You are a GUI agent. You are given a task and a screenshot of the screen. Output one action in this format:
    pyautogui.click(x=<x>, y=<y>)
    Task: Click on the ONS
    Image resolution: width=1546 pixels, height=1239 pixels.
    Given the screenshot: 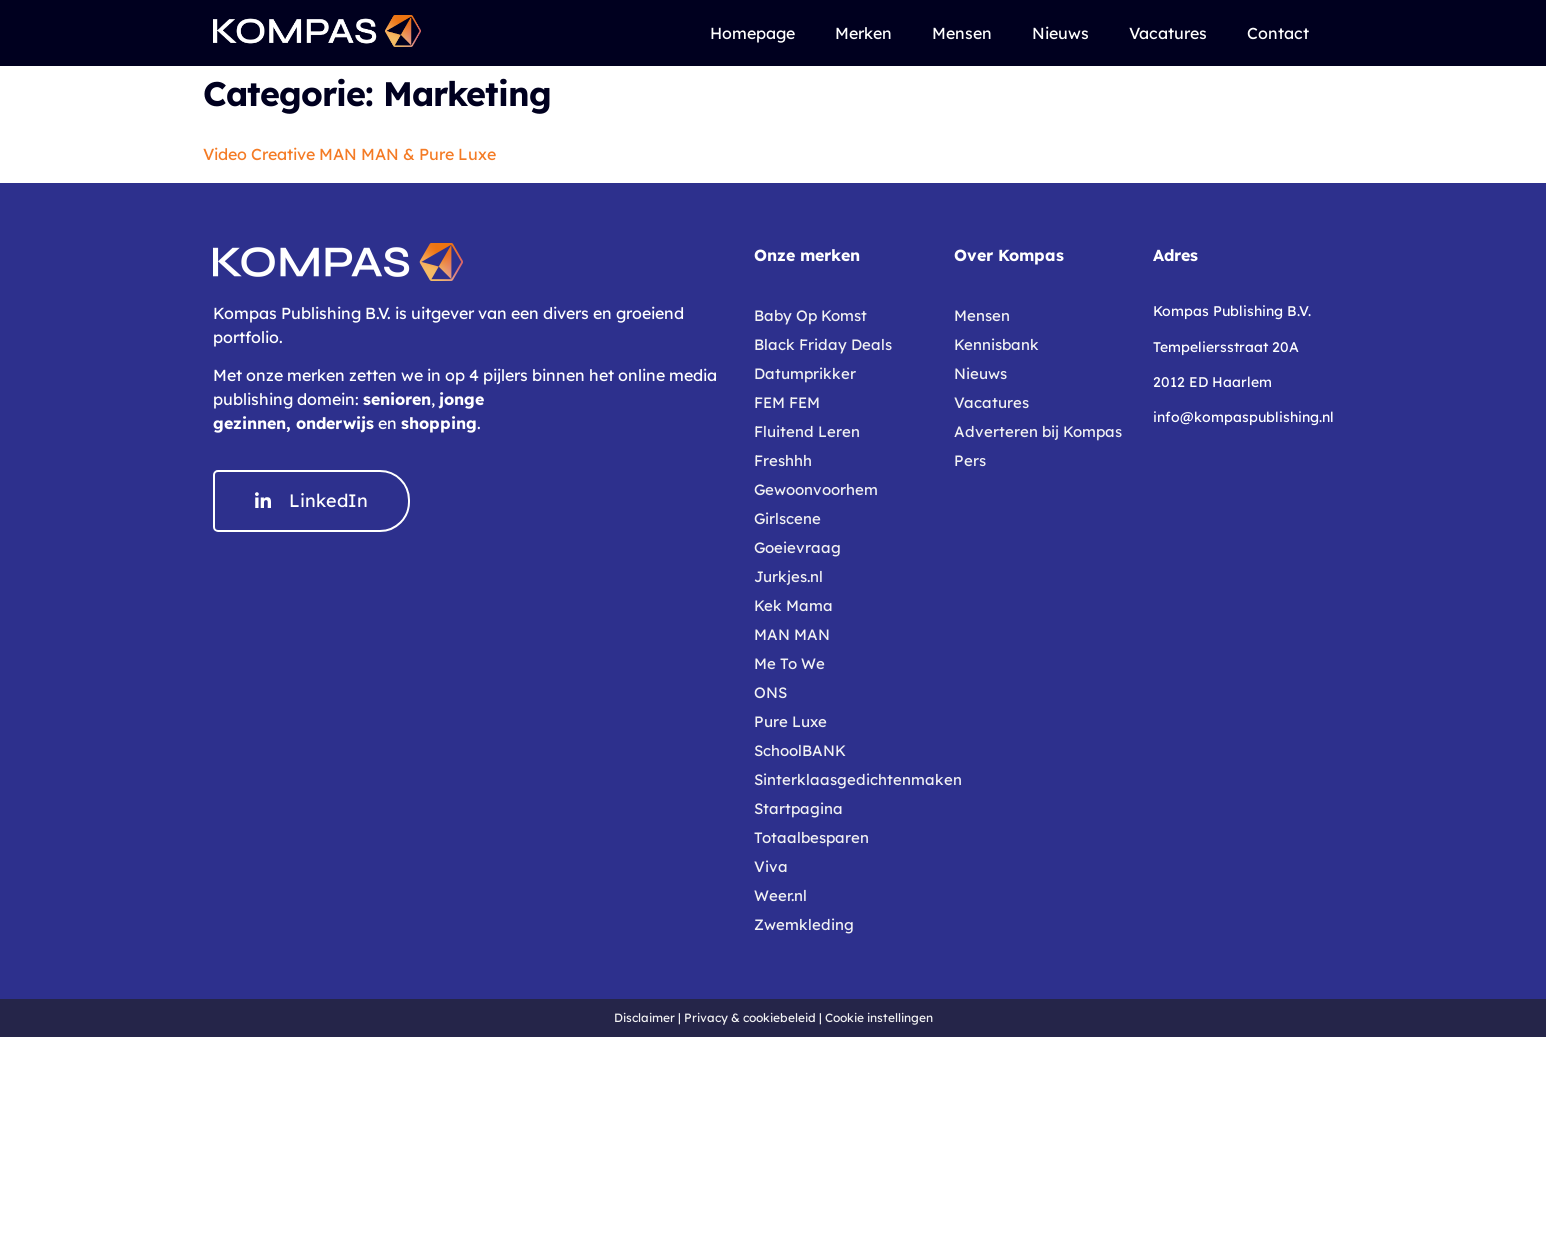 What is the action you would take?
    pyautogui.click(x=770, y=692)
    